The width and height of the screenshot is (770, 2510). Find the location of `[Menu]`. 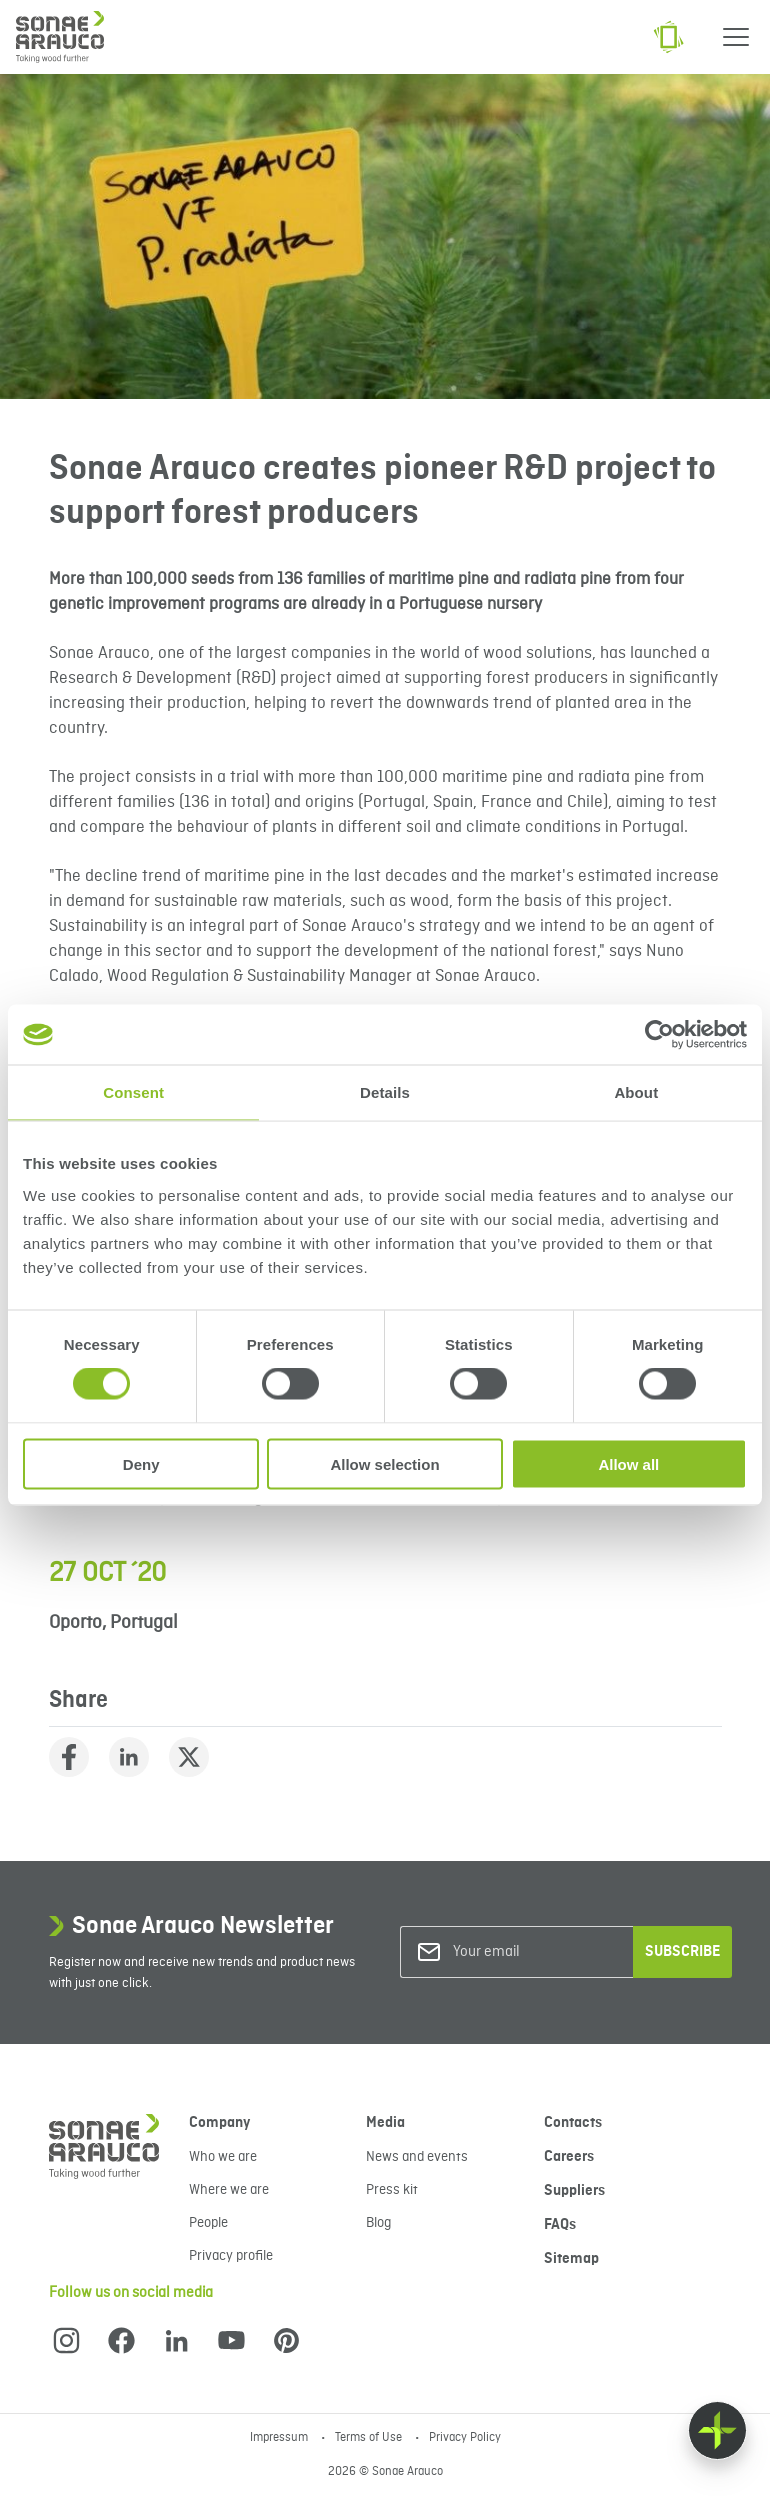

[Menu] is located at coordinates (736, 37).